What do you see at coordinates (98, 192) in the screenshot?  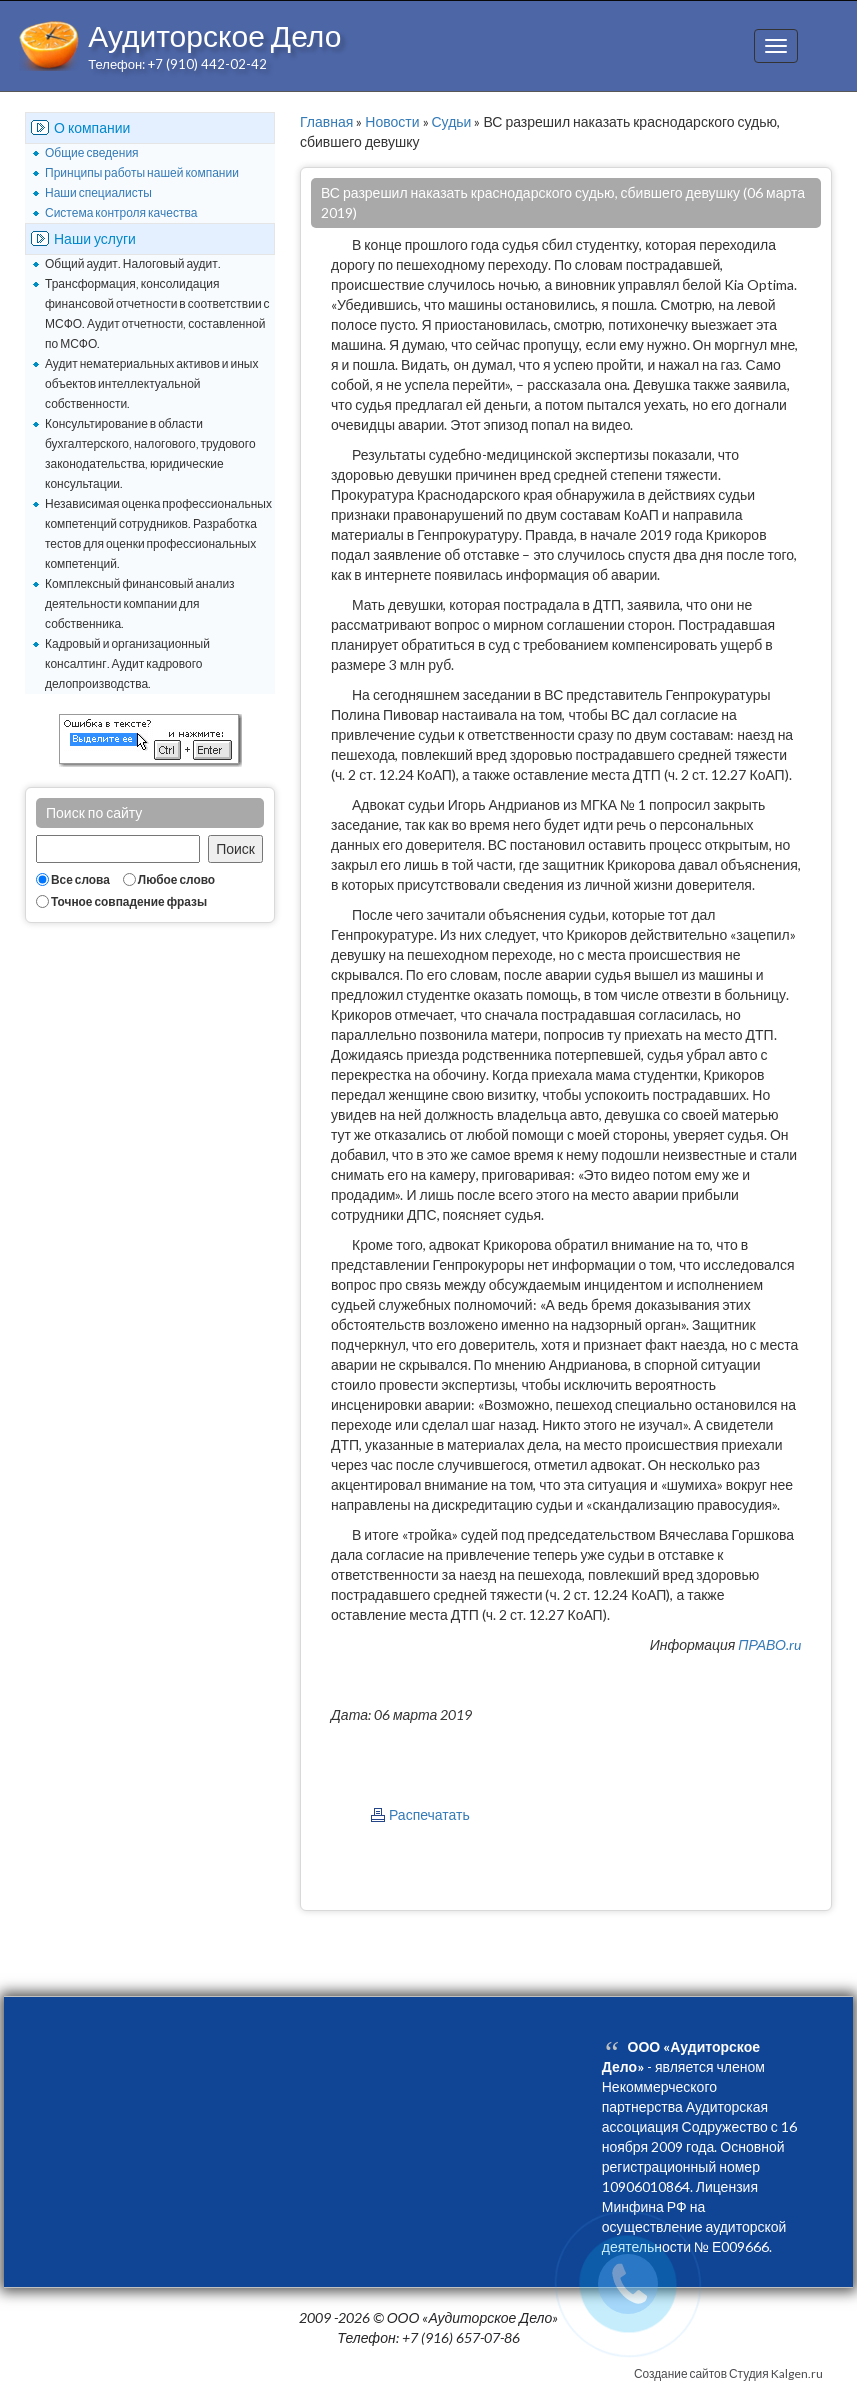 I see `Наши специалисты` at bounding box center [98, 192].